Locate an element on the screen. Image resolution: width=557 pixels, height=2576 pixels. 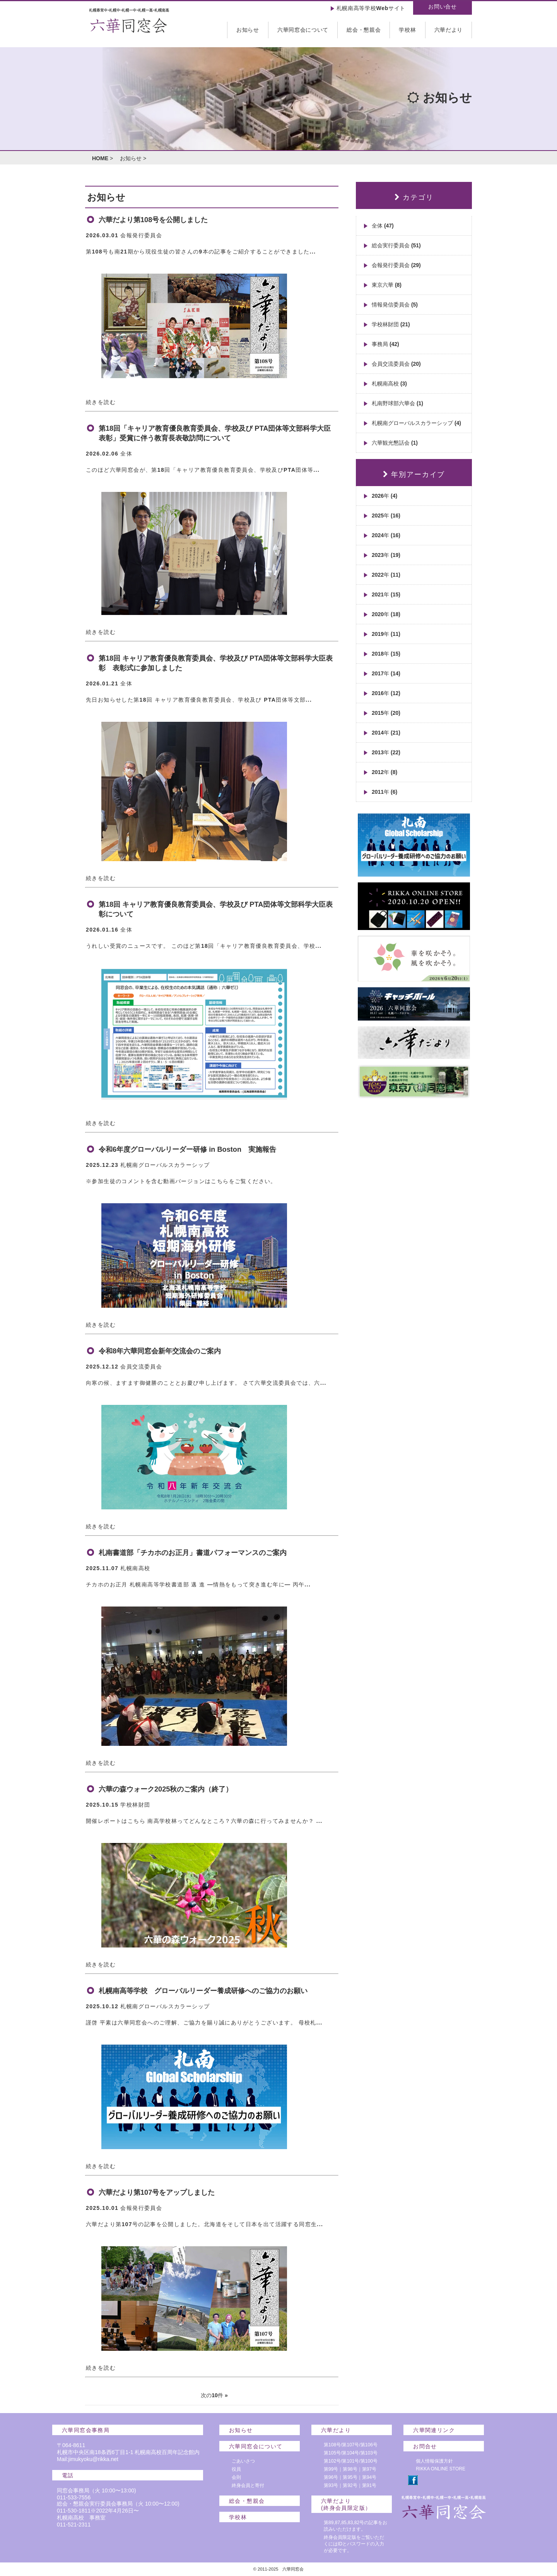
総会・懇親会 is located at coordinates (364, 30).